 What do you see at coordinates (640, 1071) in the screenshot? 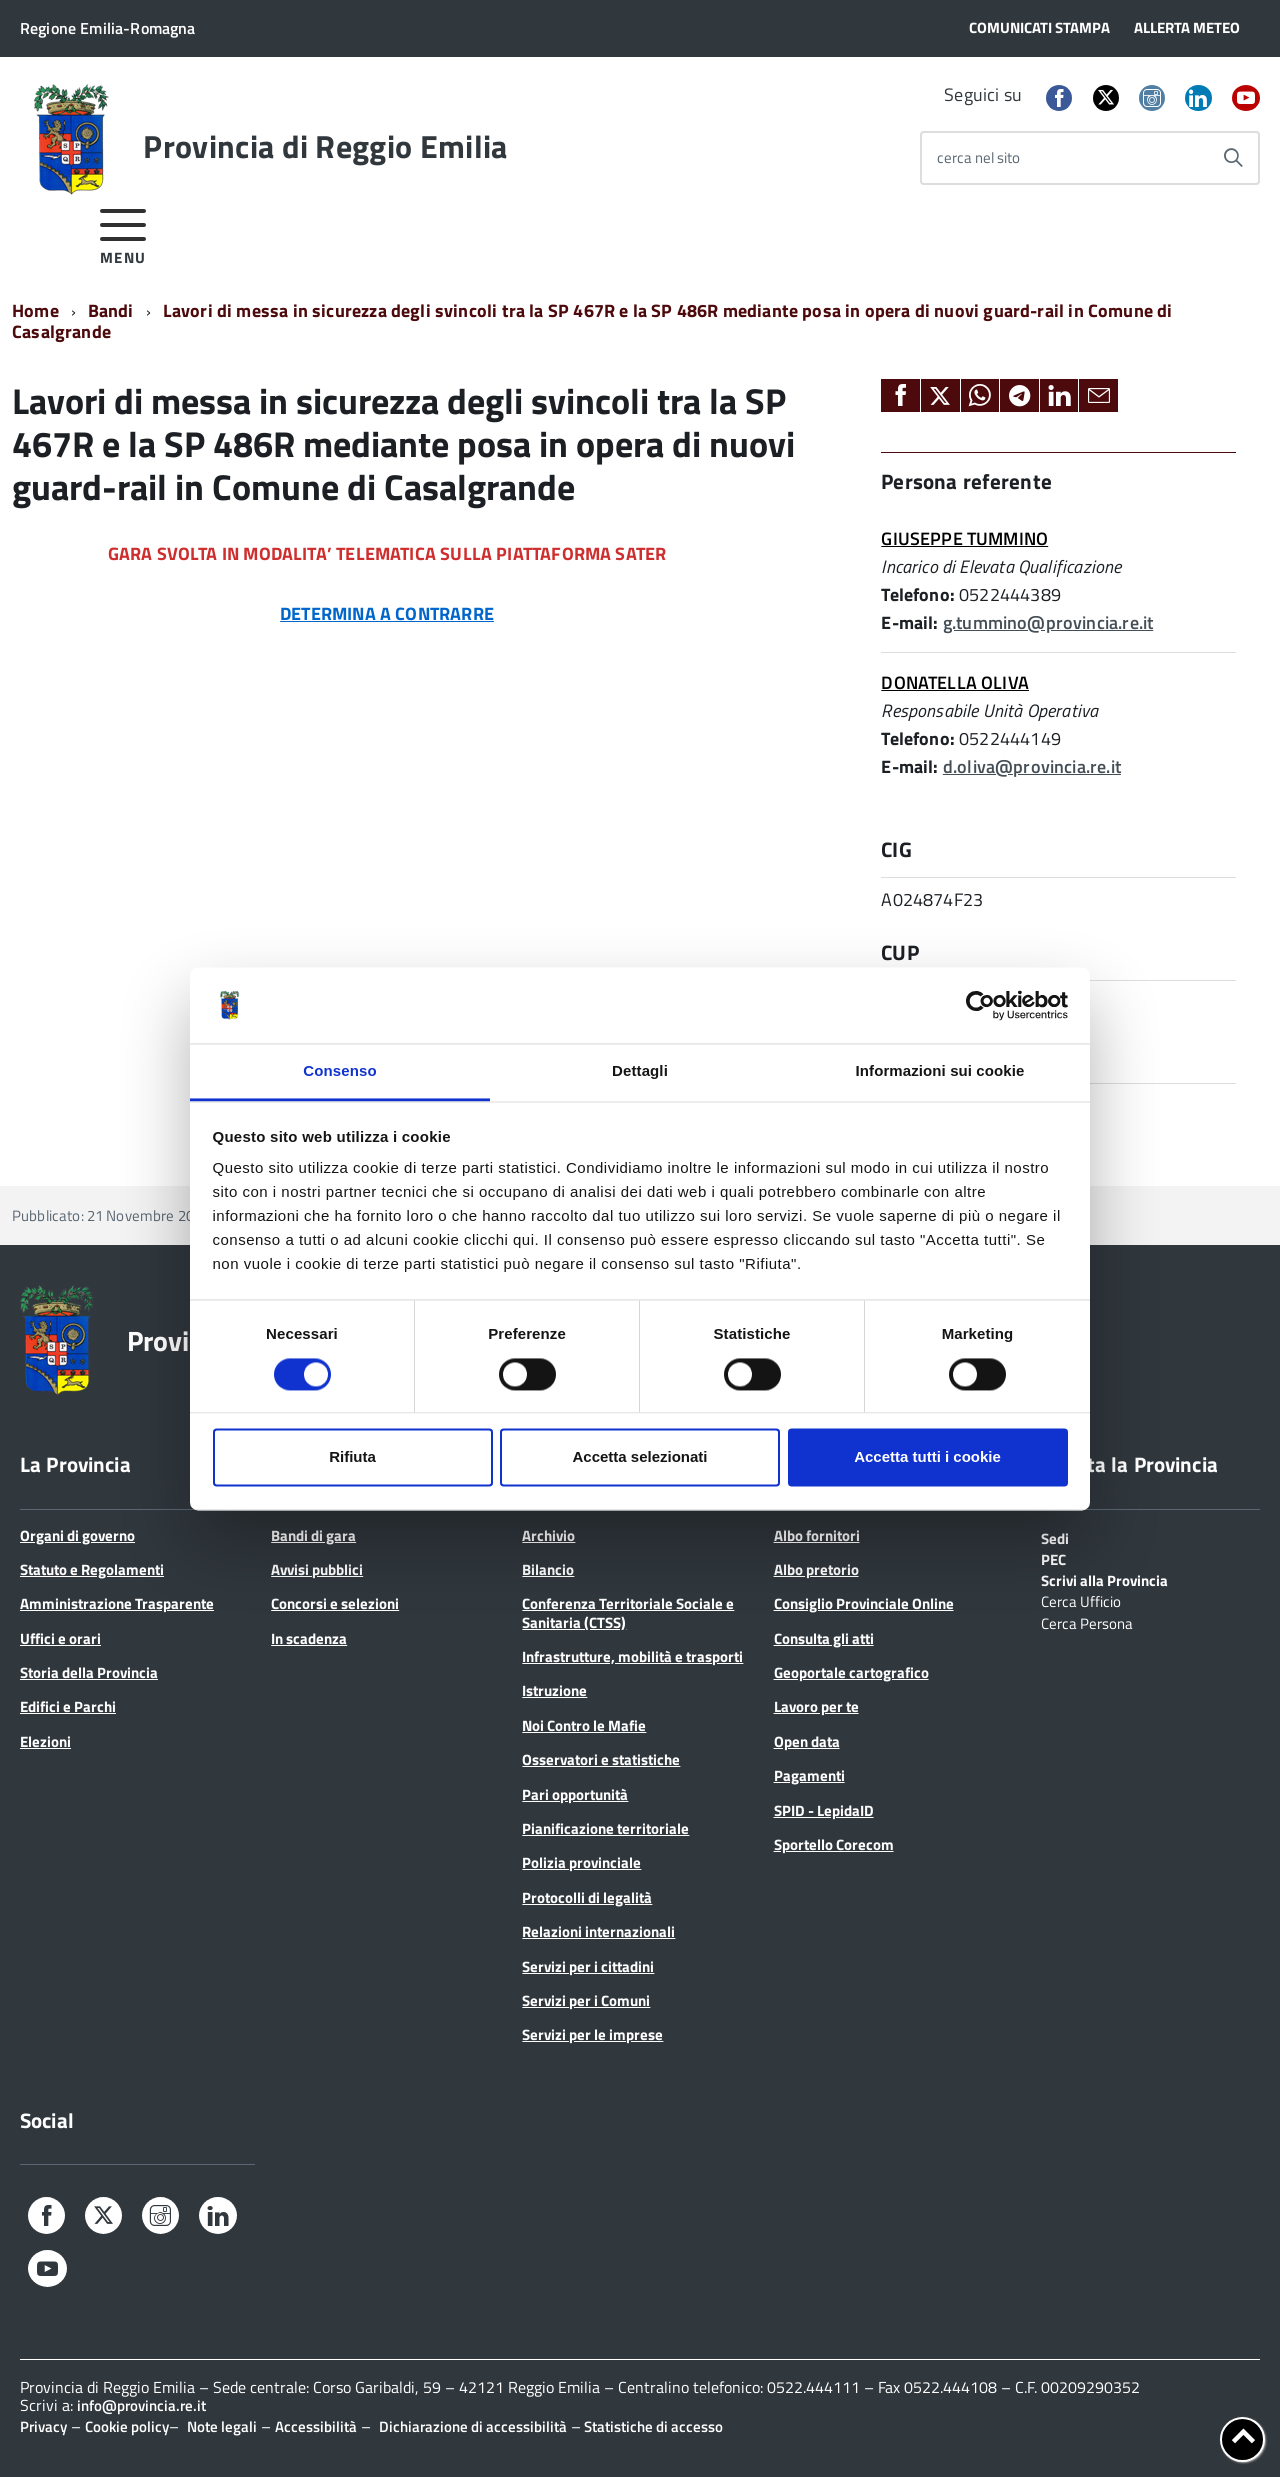
I see `Dettagli [tab]` at bounding box center [640, 1071].